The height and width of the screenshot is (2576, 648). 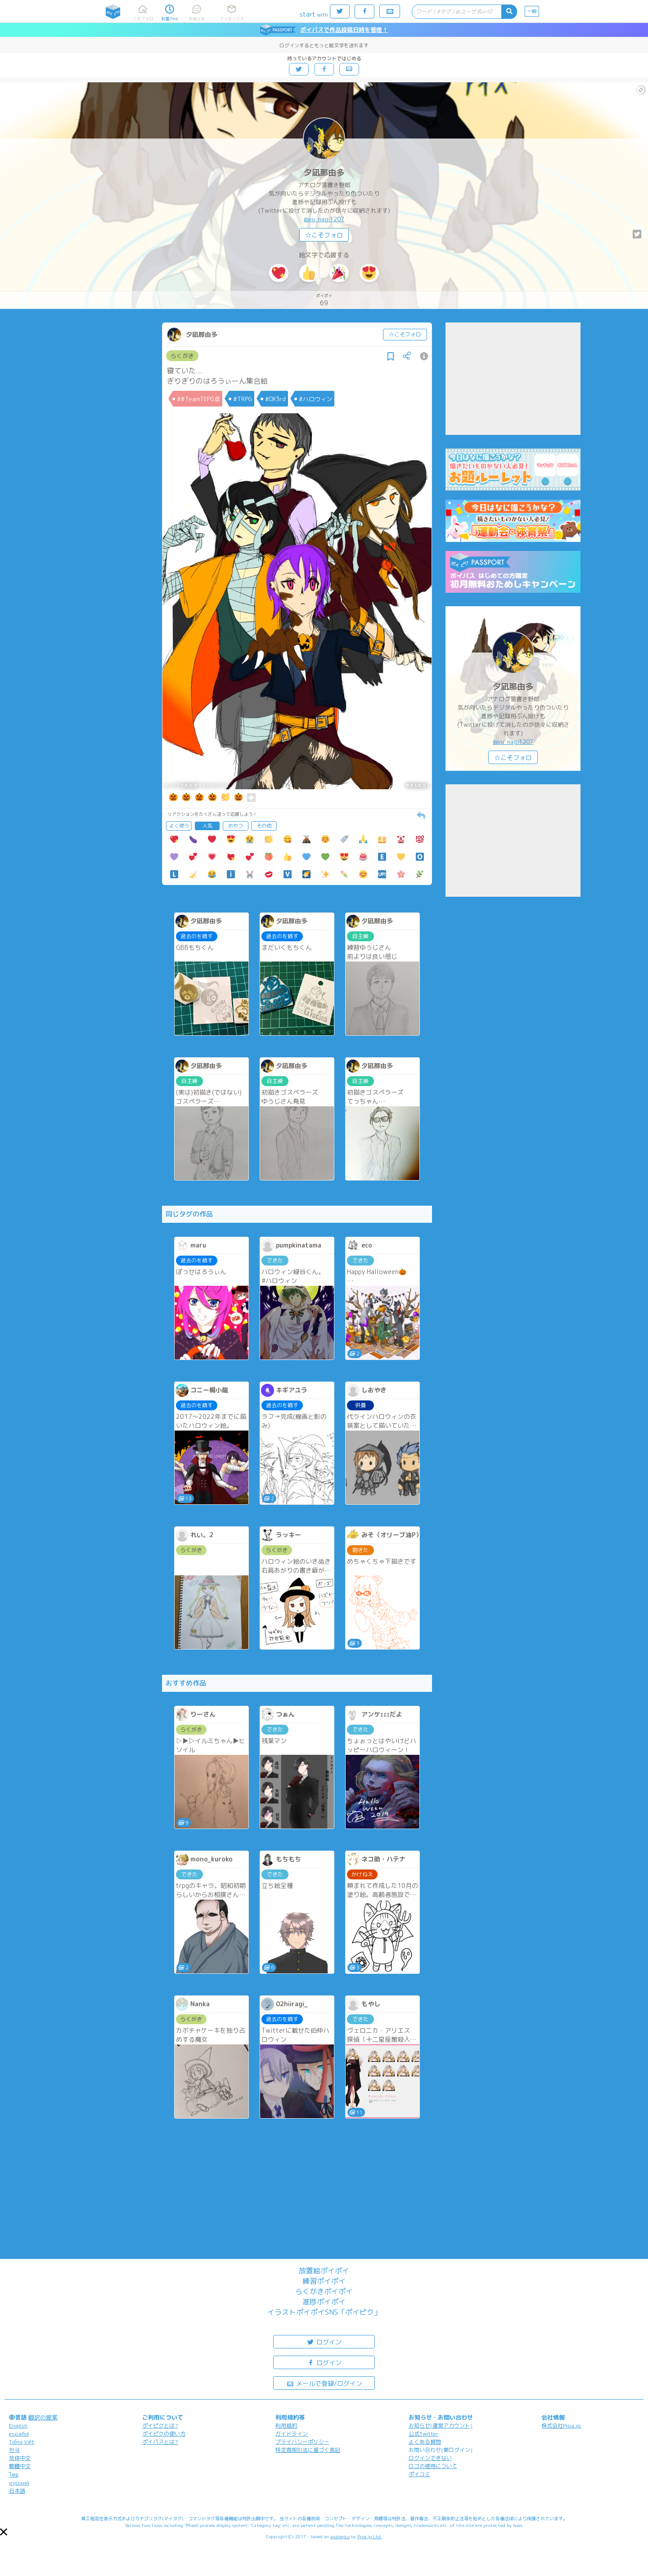 What do you see at coordinates (324, 2341) in the screenshot?
I see `ログイン` at bounding box center [324, 2341].